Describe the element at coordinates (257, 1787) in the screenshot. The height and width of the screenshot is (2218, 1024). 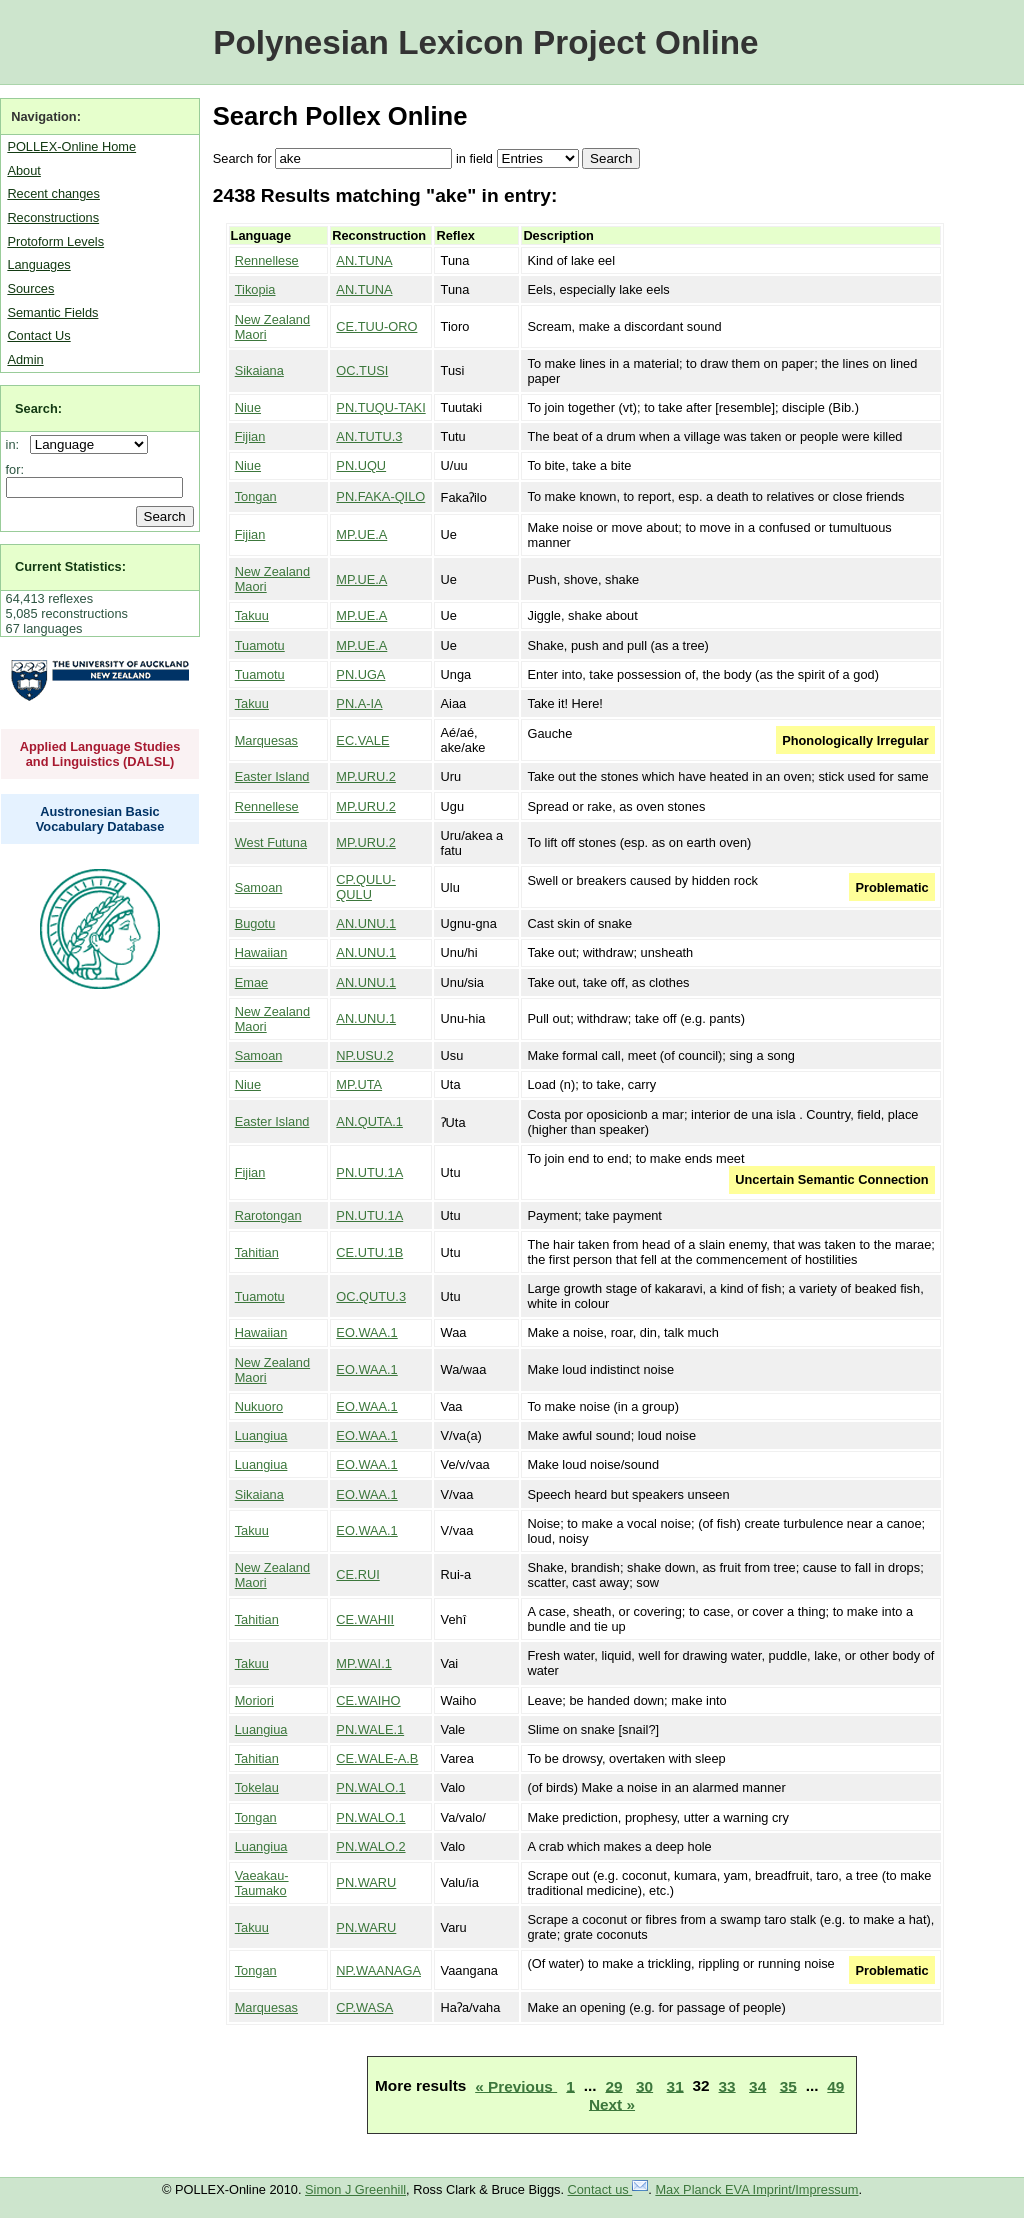
I see `Tokelau` at that location.